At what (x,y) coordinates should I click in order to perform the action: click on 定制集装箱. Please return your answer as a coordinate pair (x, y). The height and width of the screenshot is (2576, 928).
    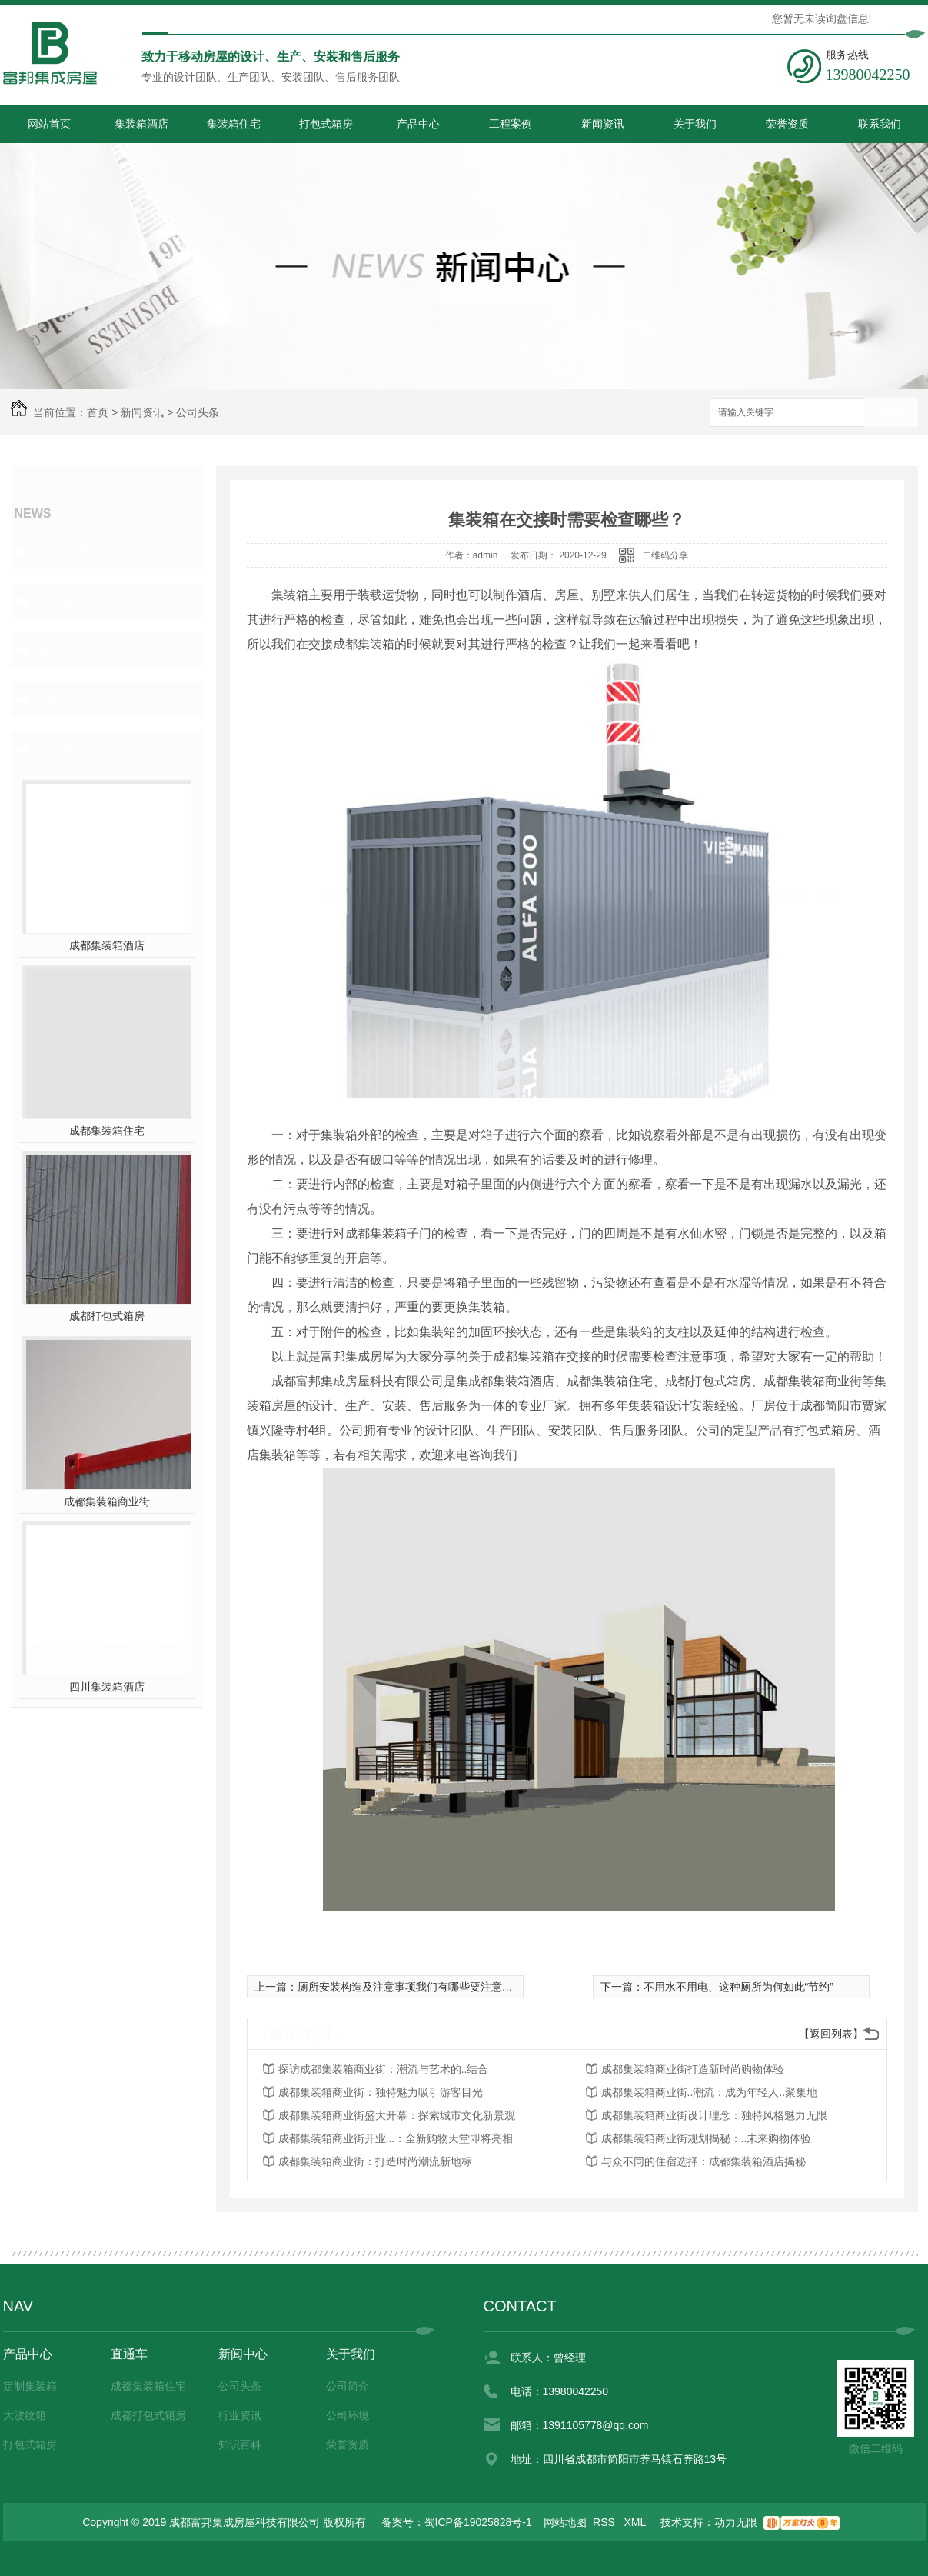
    Looking at the image, I should click on (30, 2386).